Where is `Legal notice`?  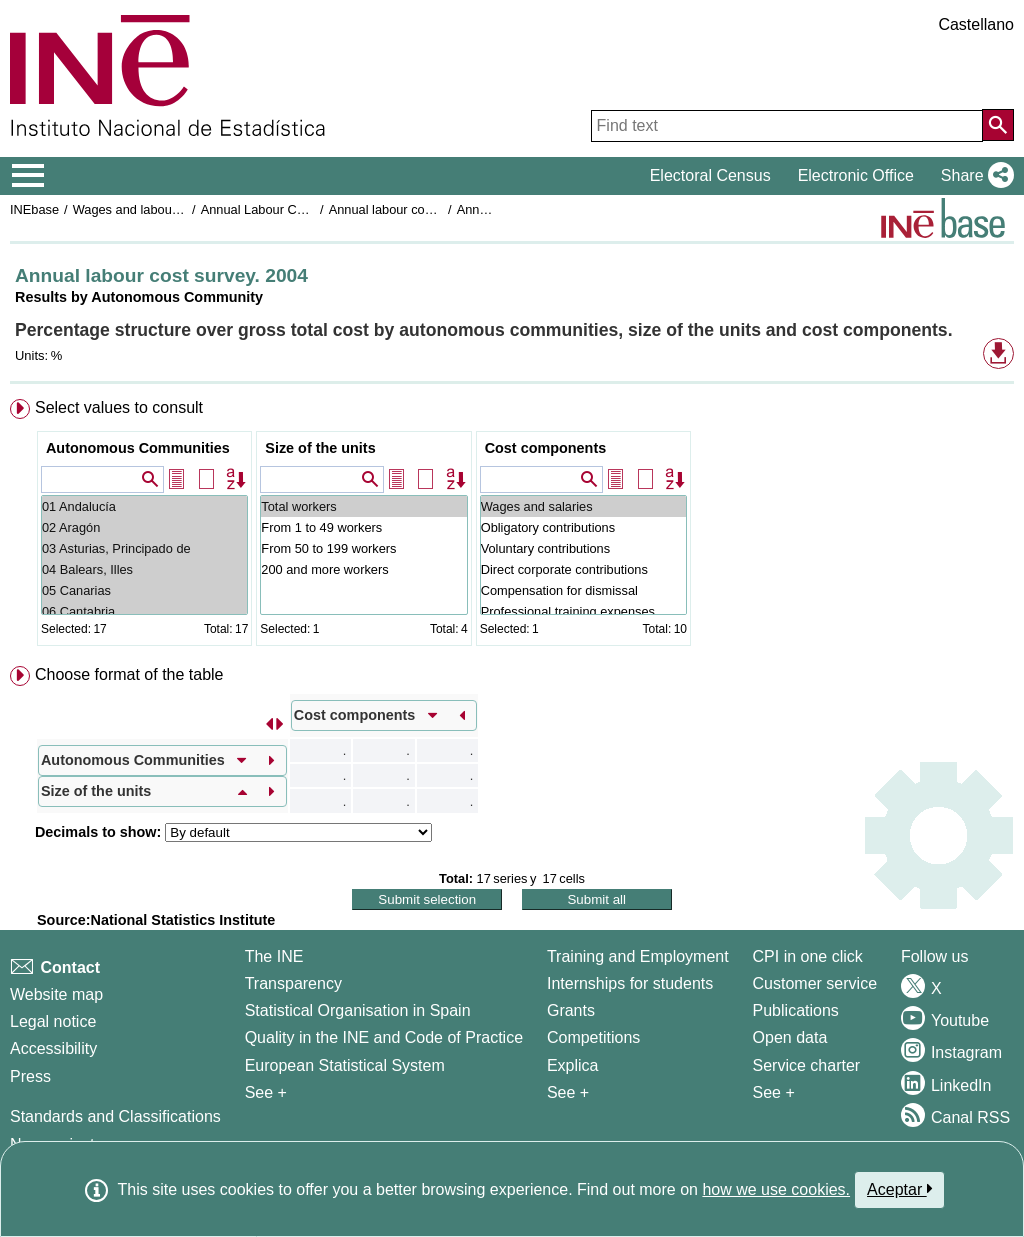 Legal notice is located at coordinates (53, 1021).